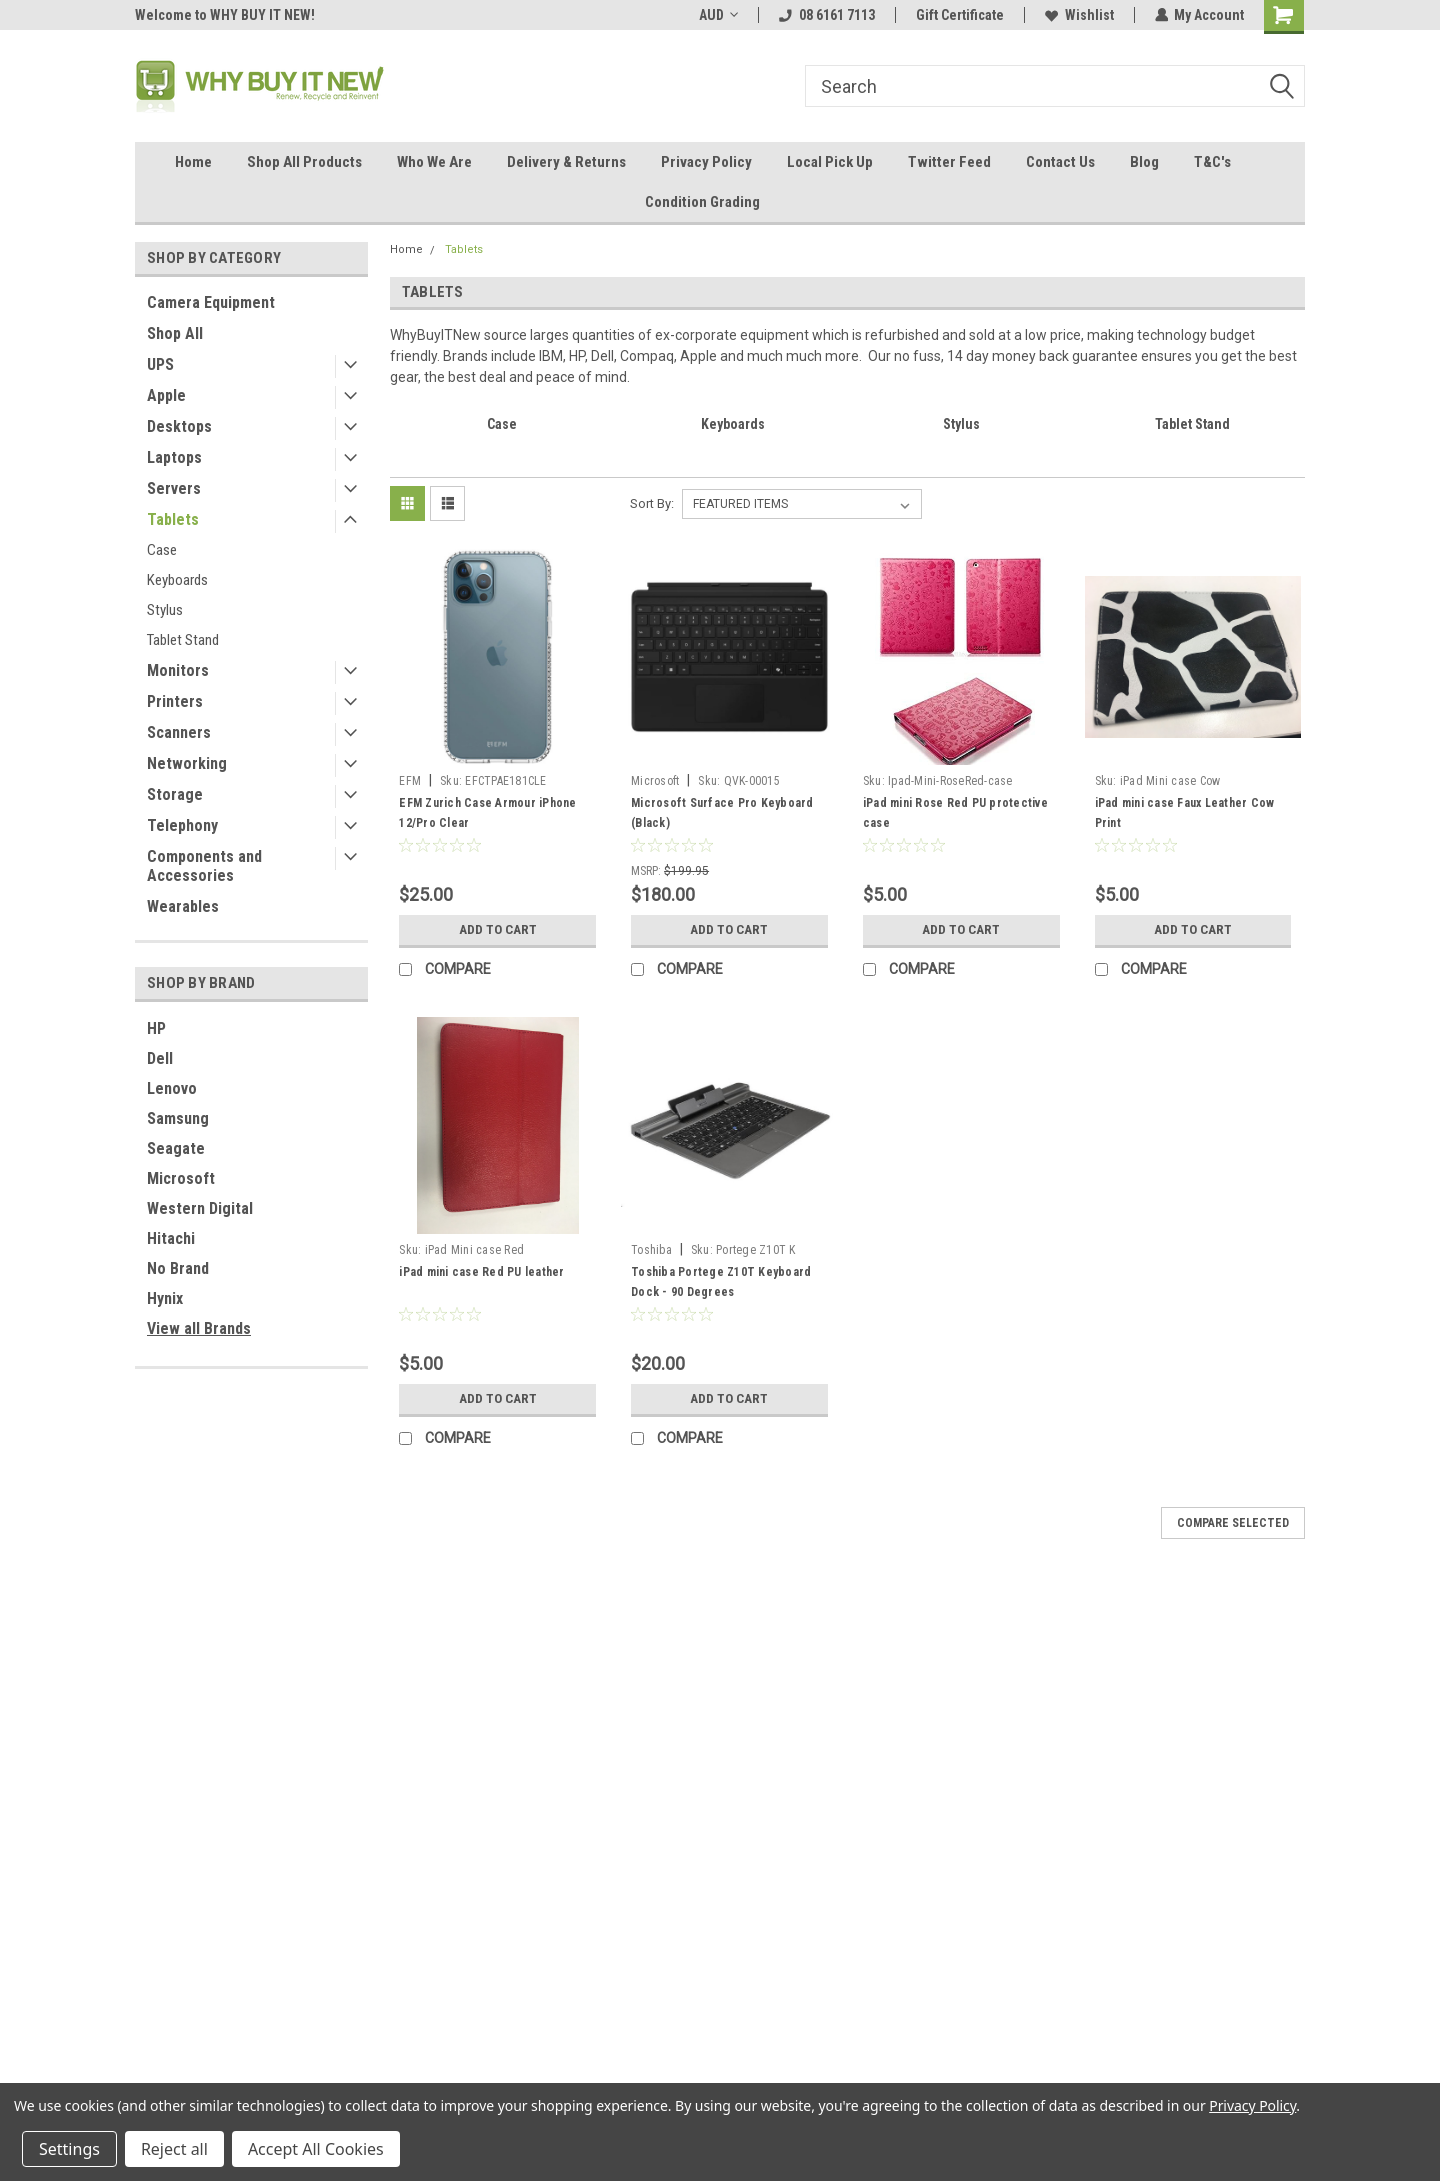 The height and width of the screenshot is (2181, 1440). Describe the element at coordinates (410, 781) in the screenshot. I see `EFM` at that location.